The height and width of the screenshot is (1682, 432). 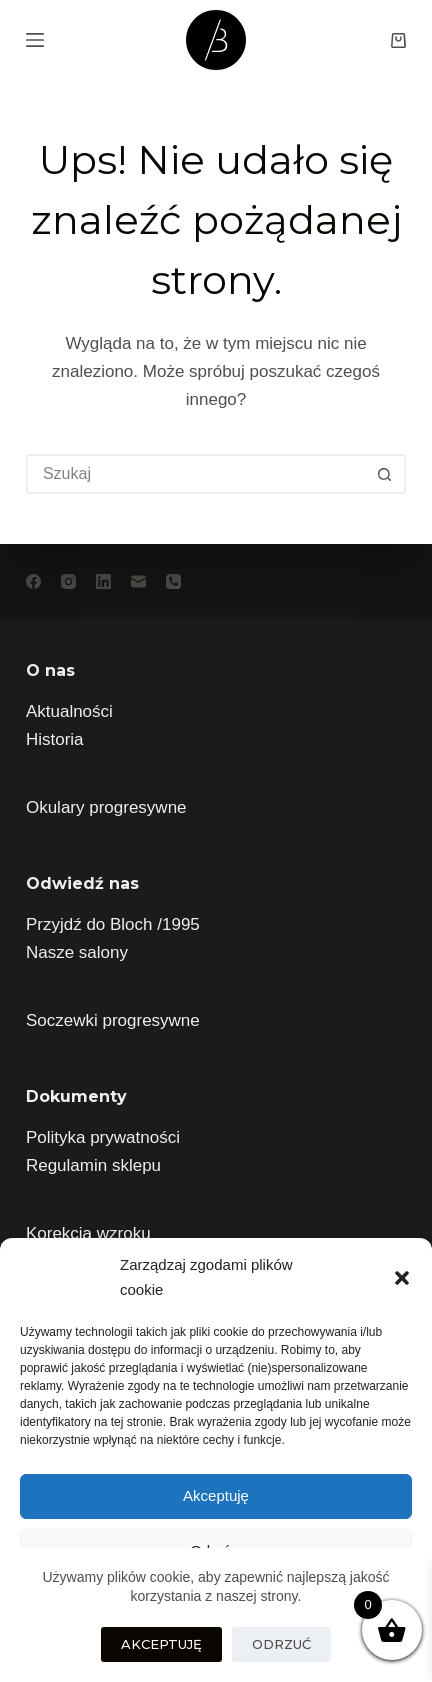 What do you see at coordinates (216, 1495) in the screenshot?
I see `Akceptuję` at bounding box center [216, 1495].